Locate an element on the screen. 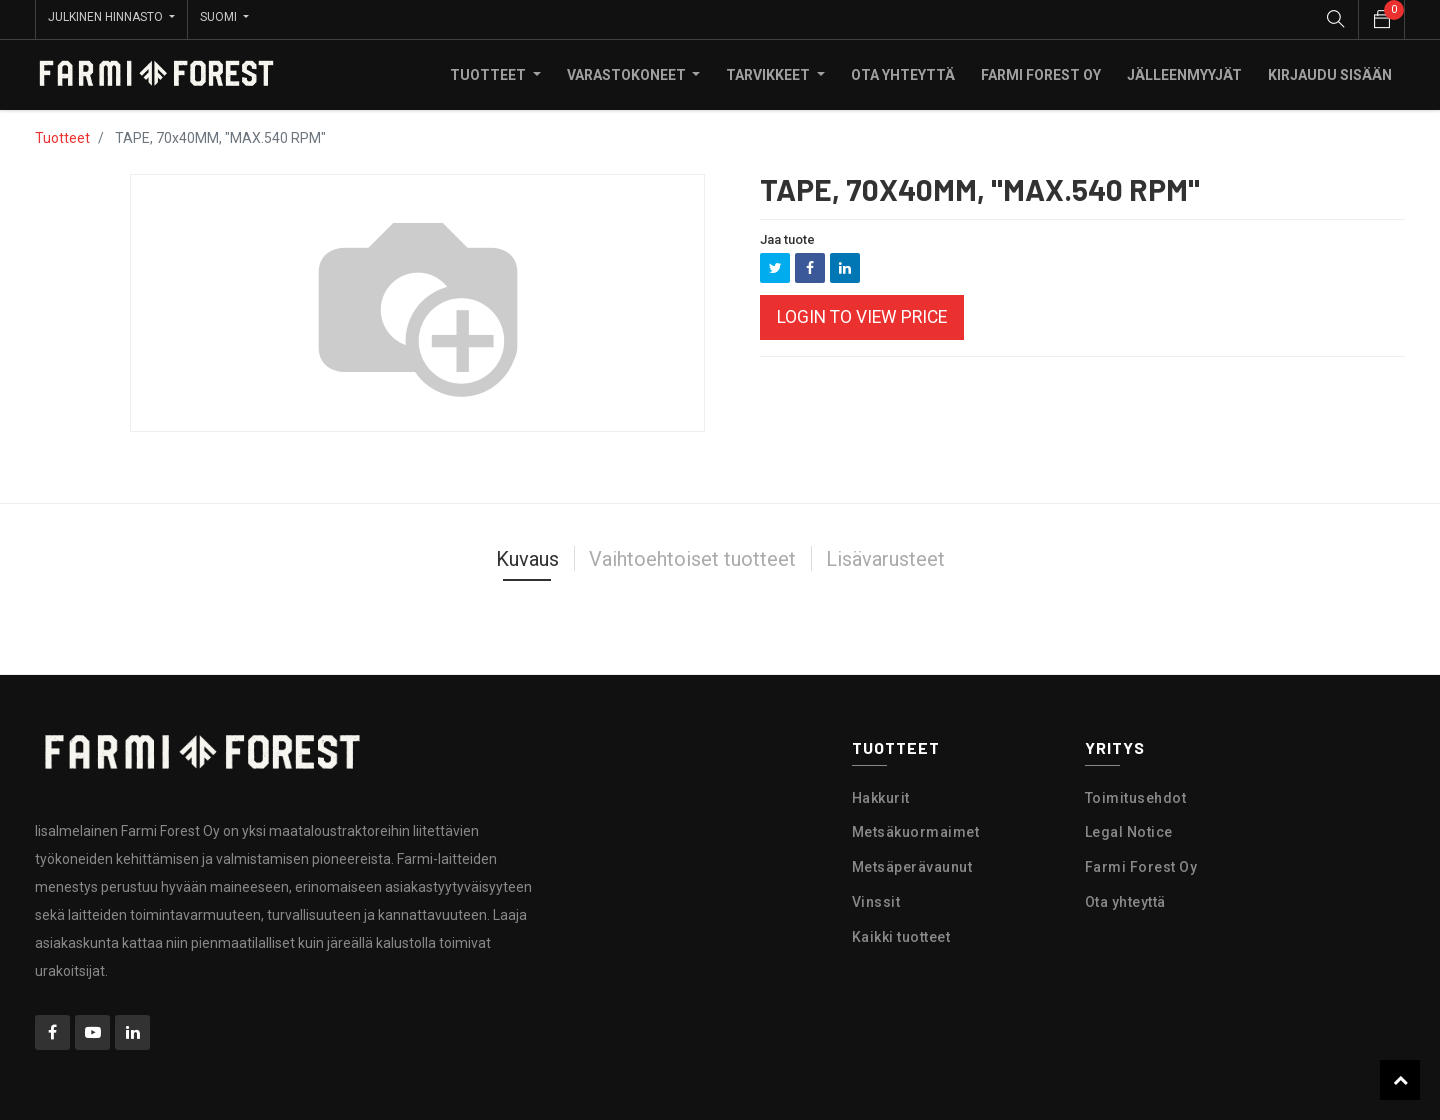  Metsäperävaunut is located at coordinates (912, 863).